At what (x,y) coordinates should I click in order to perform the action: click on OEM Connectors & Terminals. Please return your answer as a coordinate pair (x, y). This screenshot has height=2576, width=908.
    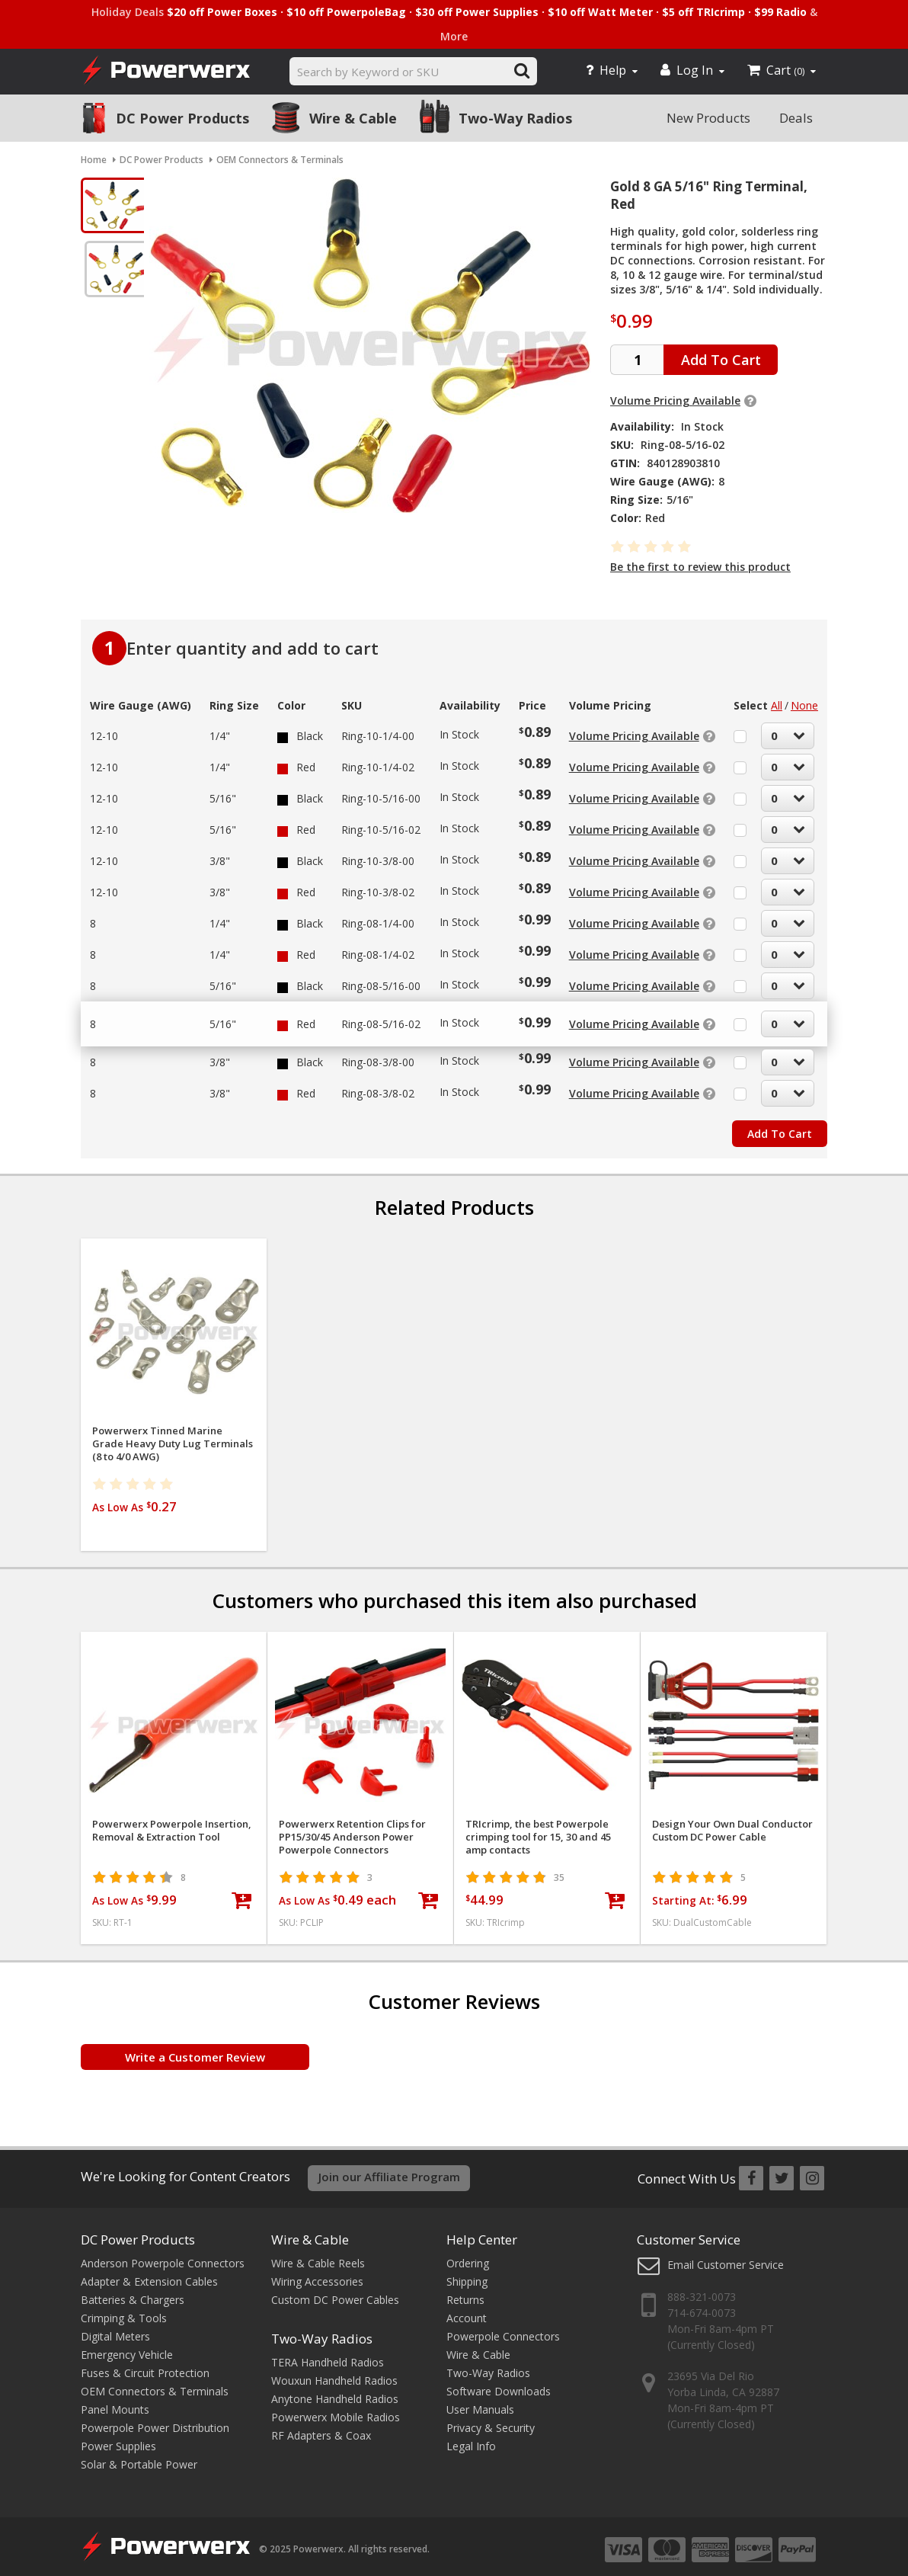
    Looking at the image, I should click on (155, 2382).